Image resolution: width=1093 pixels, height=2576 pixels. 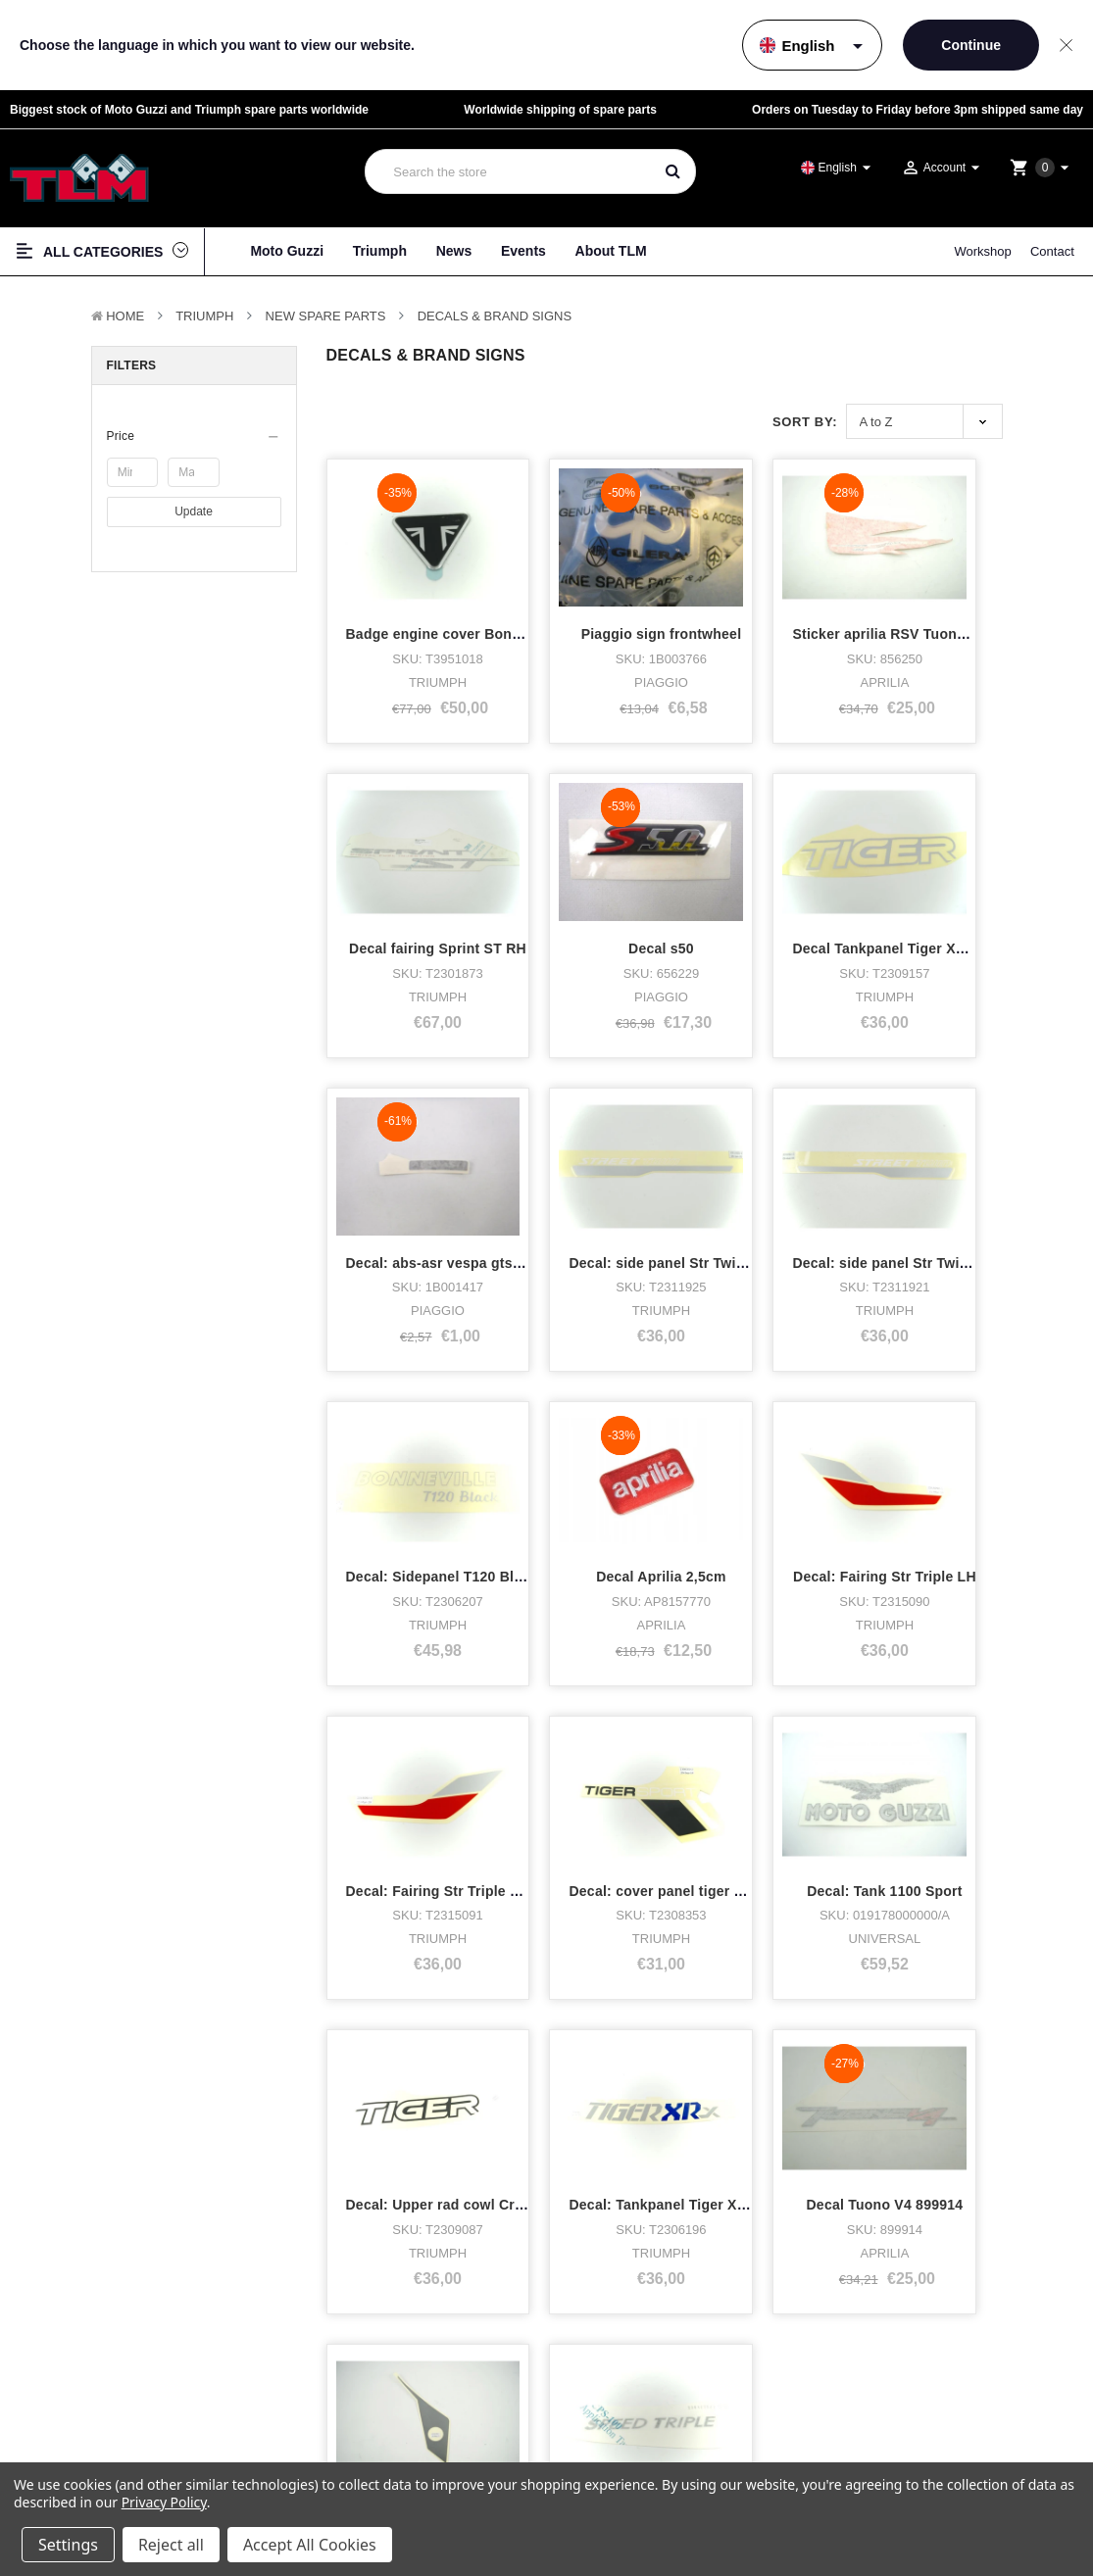 I want to click on Decal: Sidepanel T120 Black, so click(x=616, y=1151).